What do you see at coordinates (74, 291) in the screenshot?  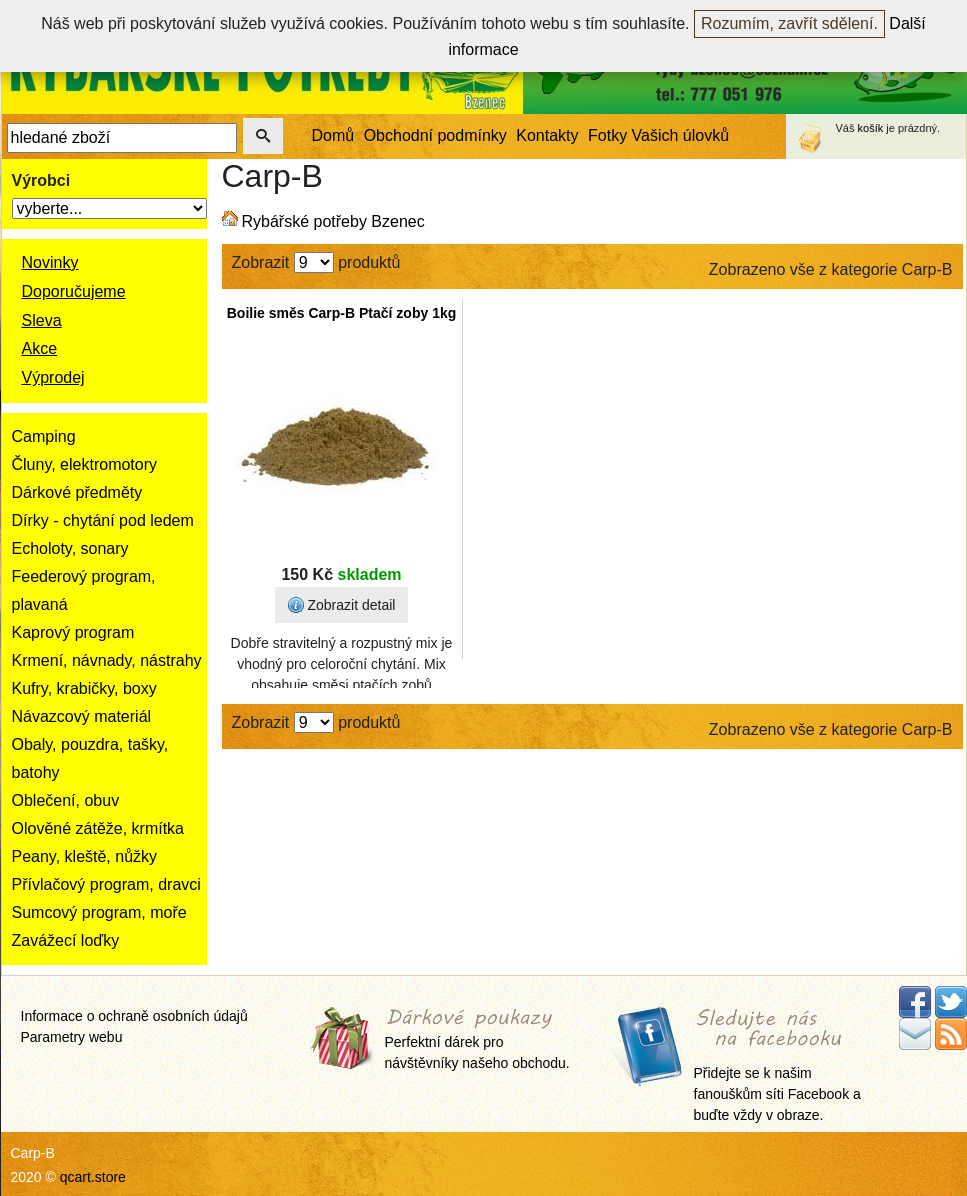 I see `Doporučujeme` at bounding box center [74, 291].